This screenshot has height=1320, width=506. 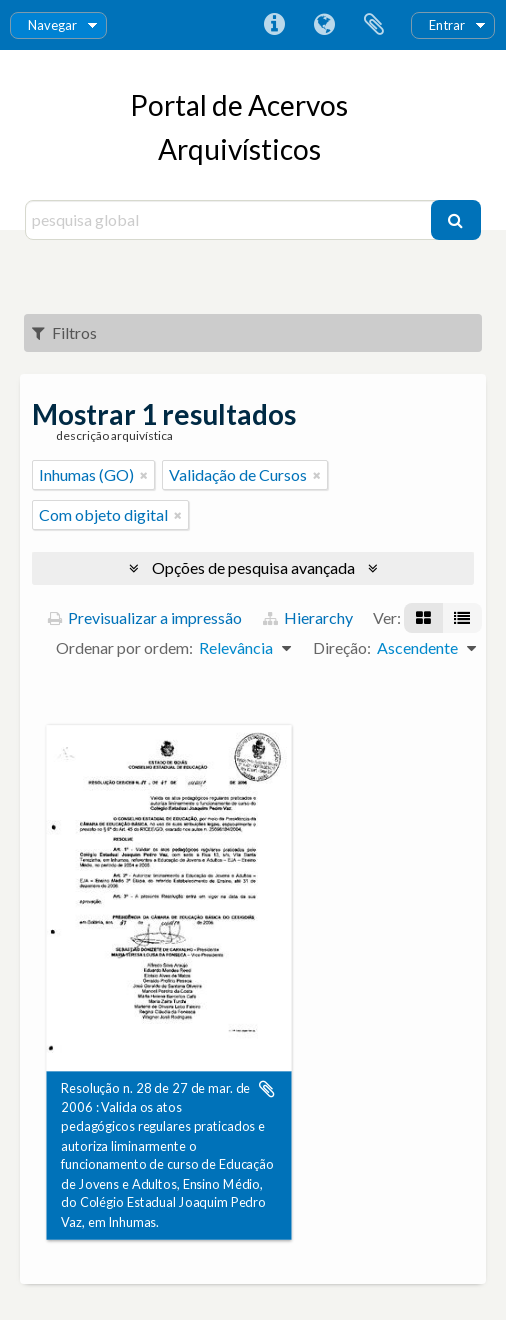 I want to click on Área de transferência, so click(x=374, y=25).